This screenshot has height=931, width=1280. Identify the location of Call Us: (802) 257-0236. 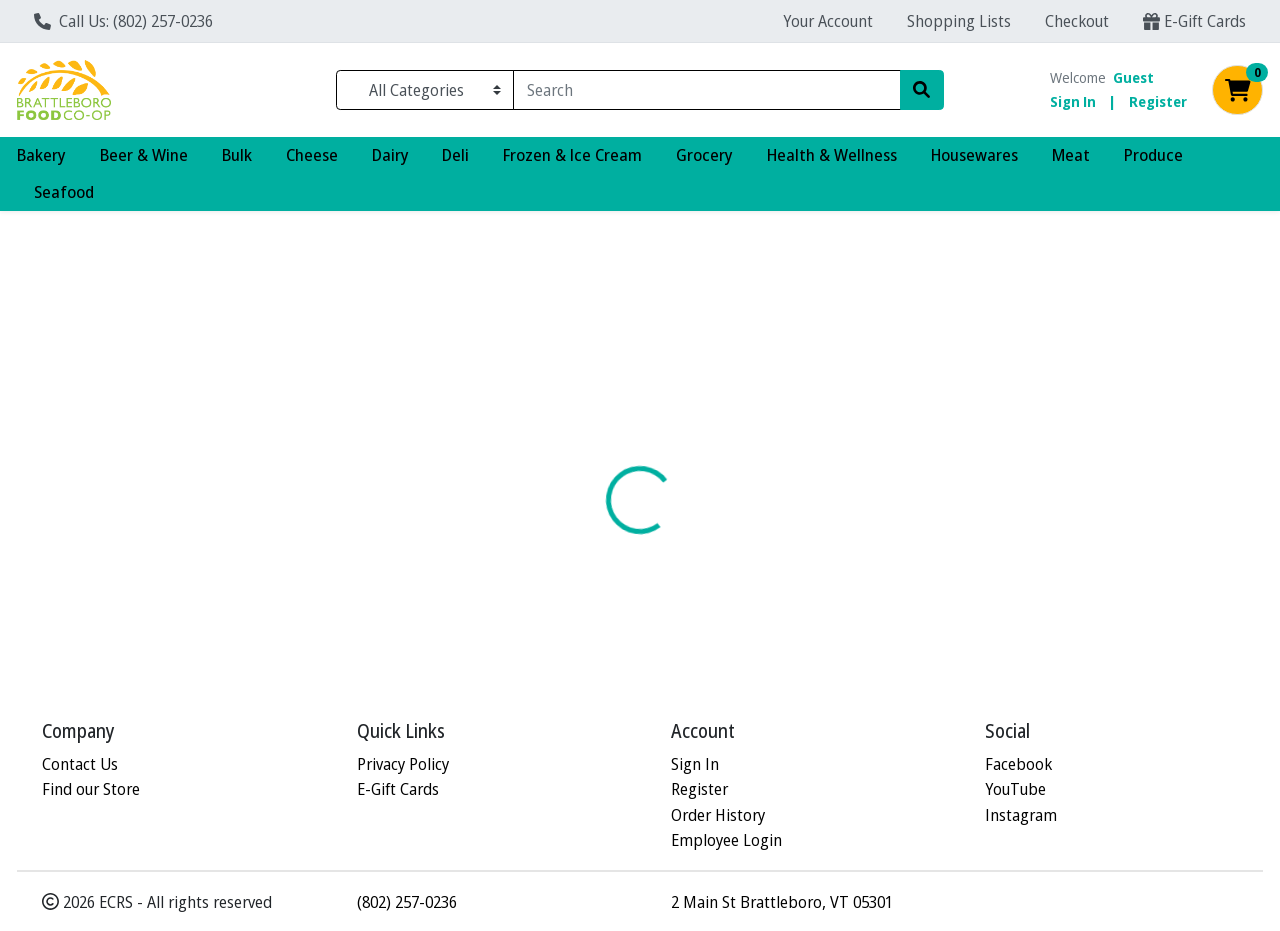
(123, 20).